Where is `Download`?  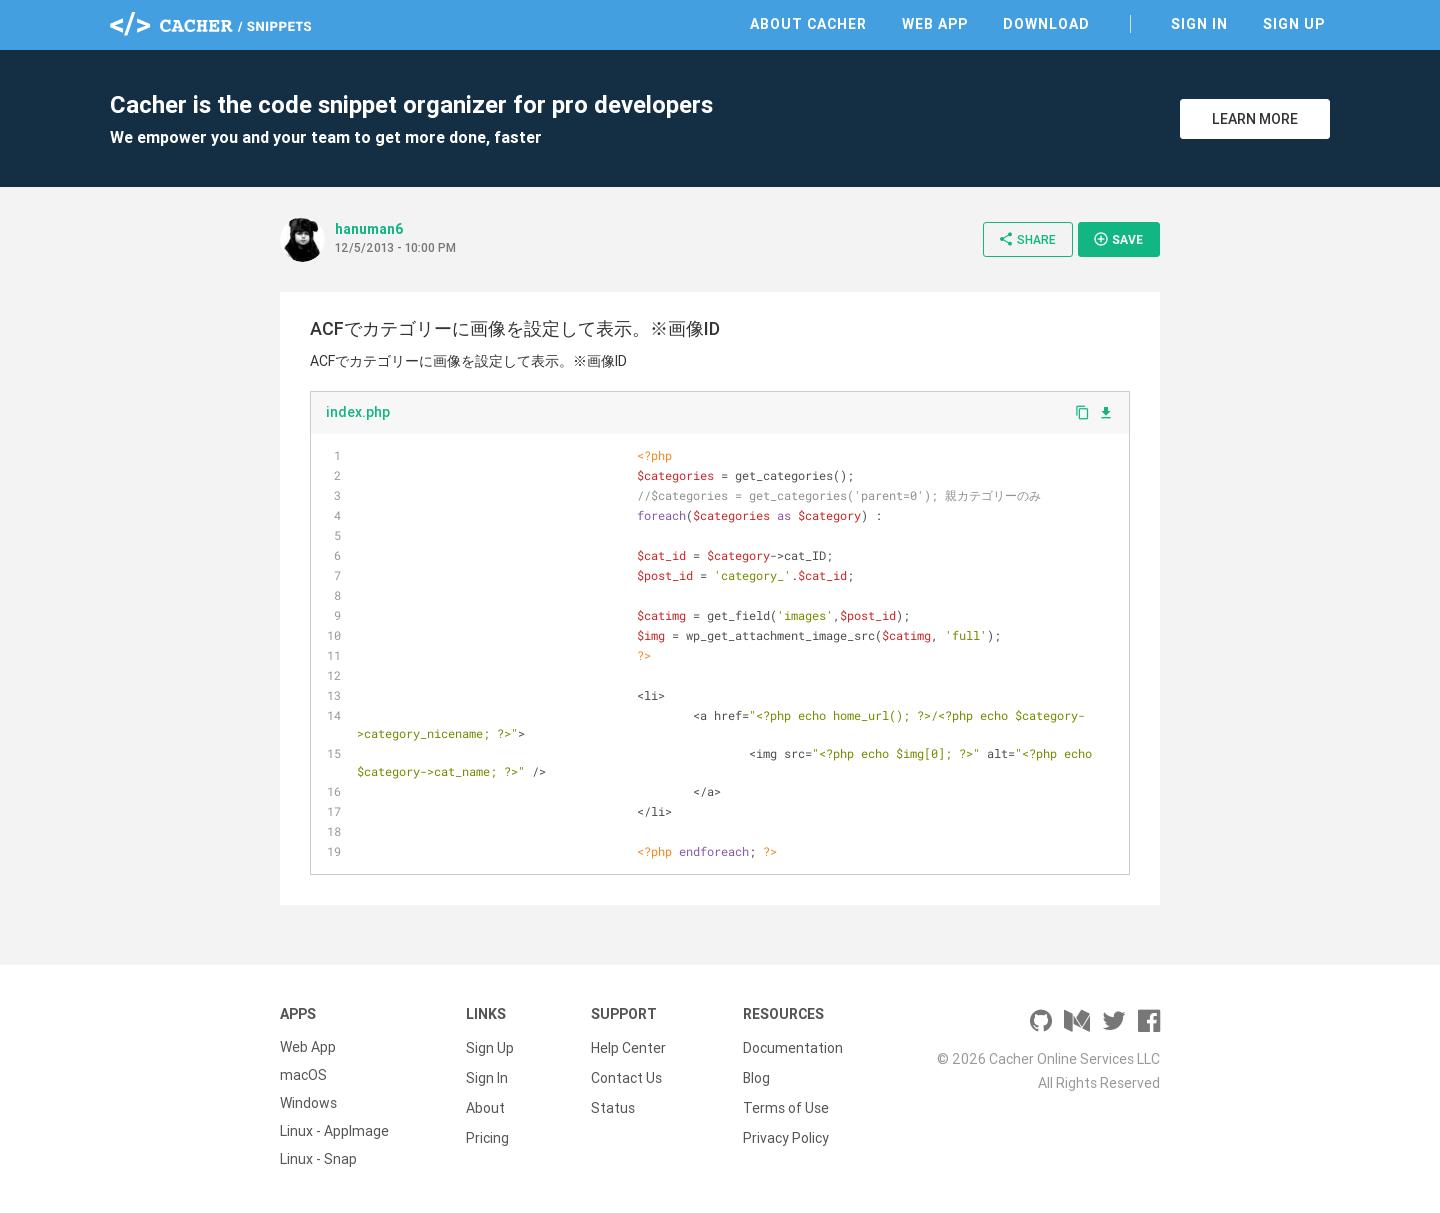
Download is located at coordinates (1046, 24).